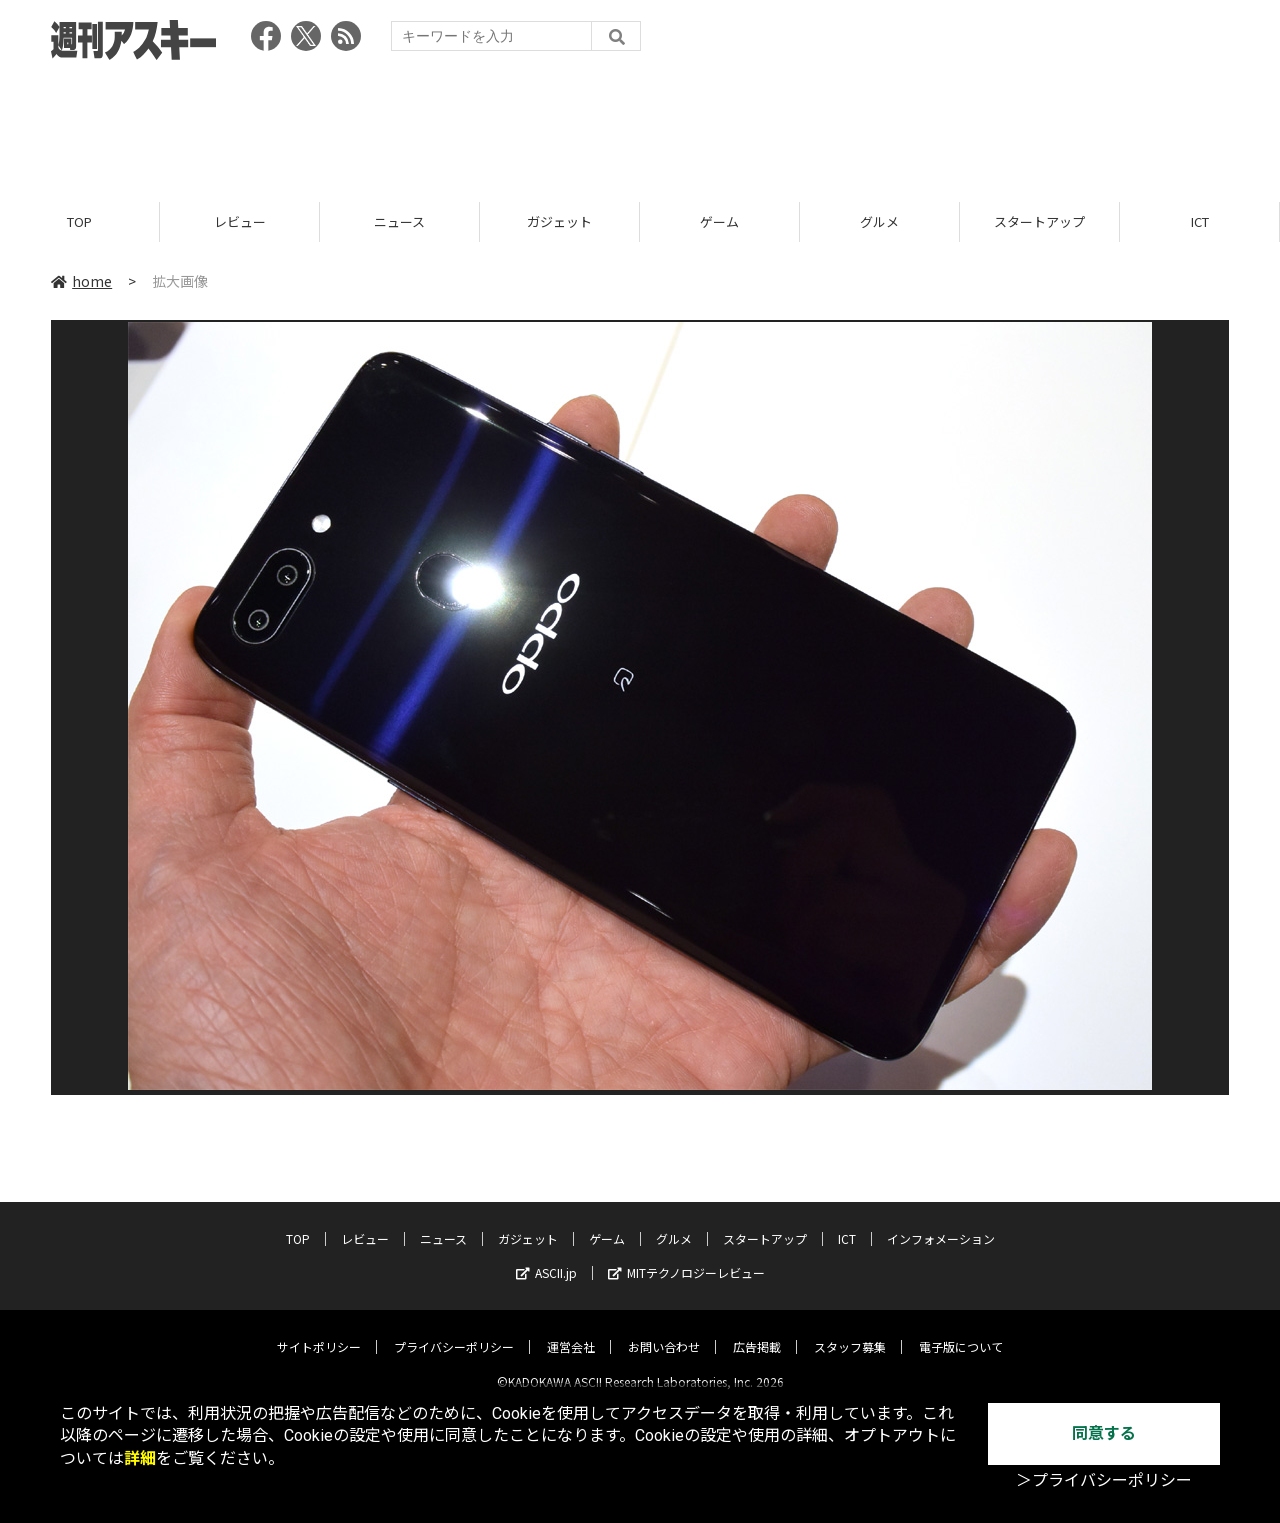 This screenshot has width=1280, height=1523. Describe the element at coordinates (757, 1330) in the screenshot. I see `広告掲載` at that location.